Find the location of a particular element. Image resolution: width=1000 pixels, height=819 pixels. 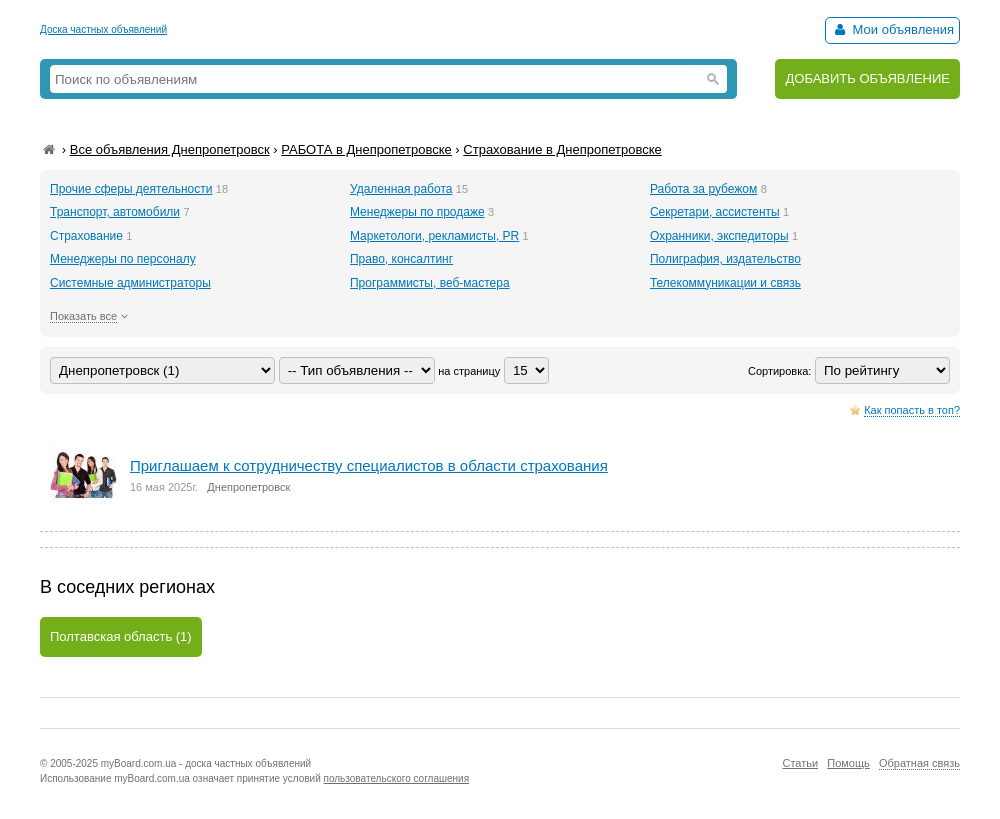

Программисты, веб-мастера is located at coordinates (430, 283).